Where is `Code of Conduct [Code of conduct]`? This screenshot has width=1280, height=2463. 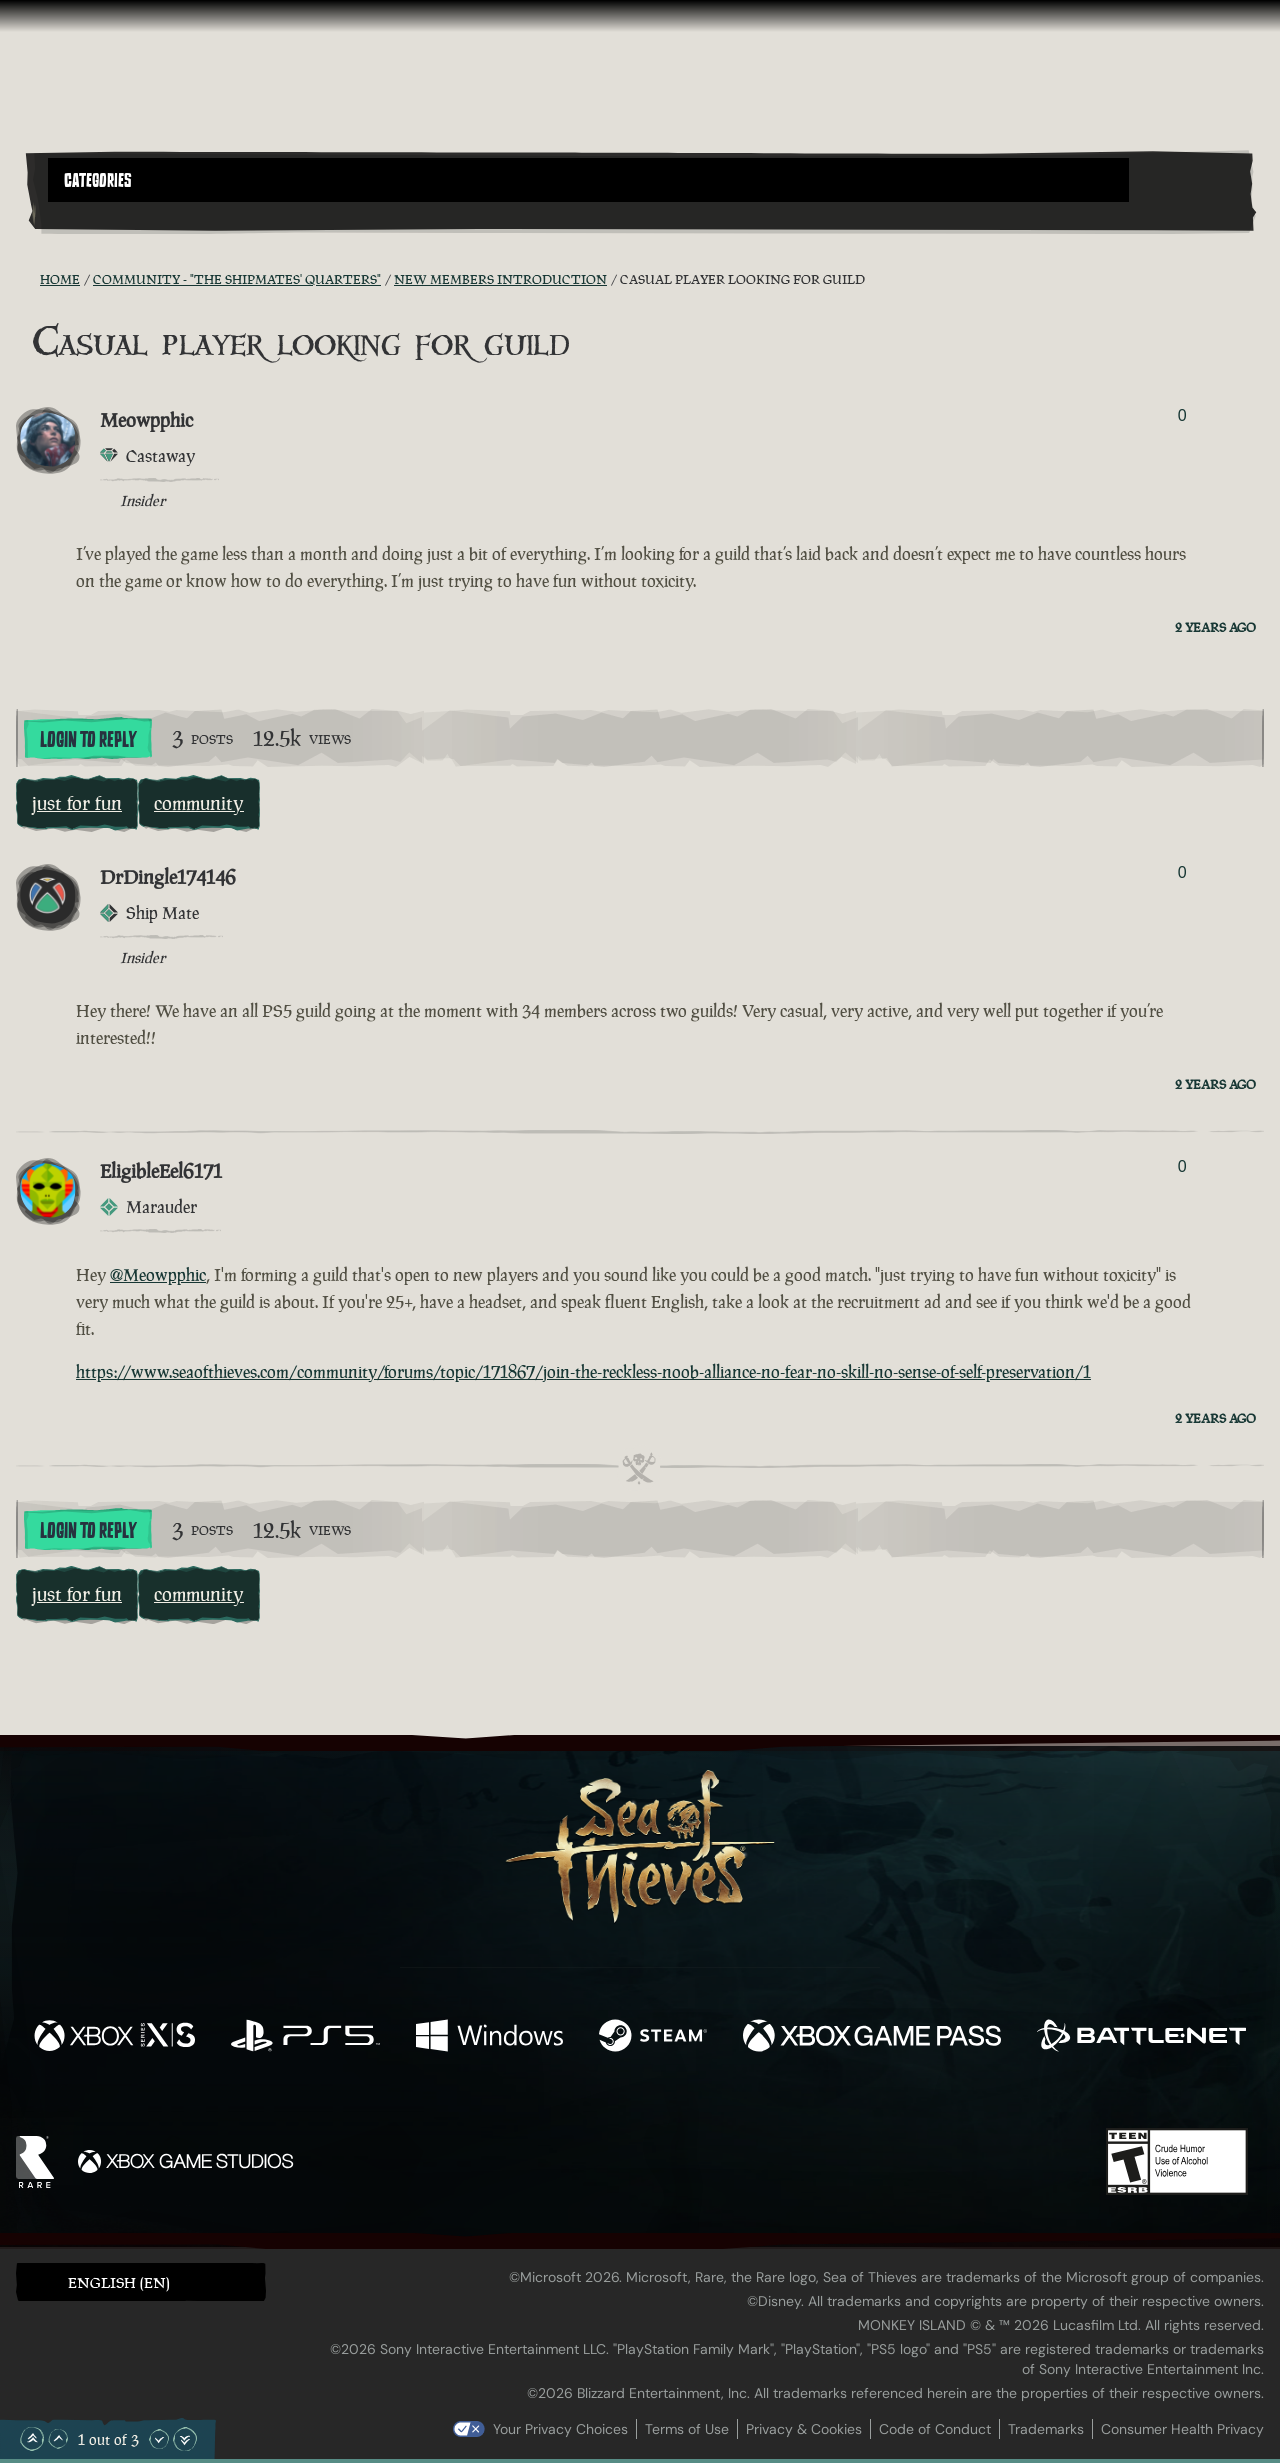 Code of Conduct [Code of conduct] is located at coordinates (935, 2429).